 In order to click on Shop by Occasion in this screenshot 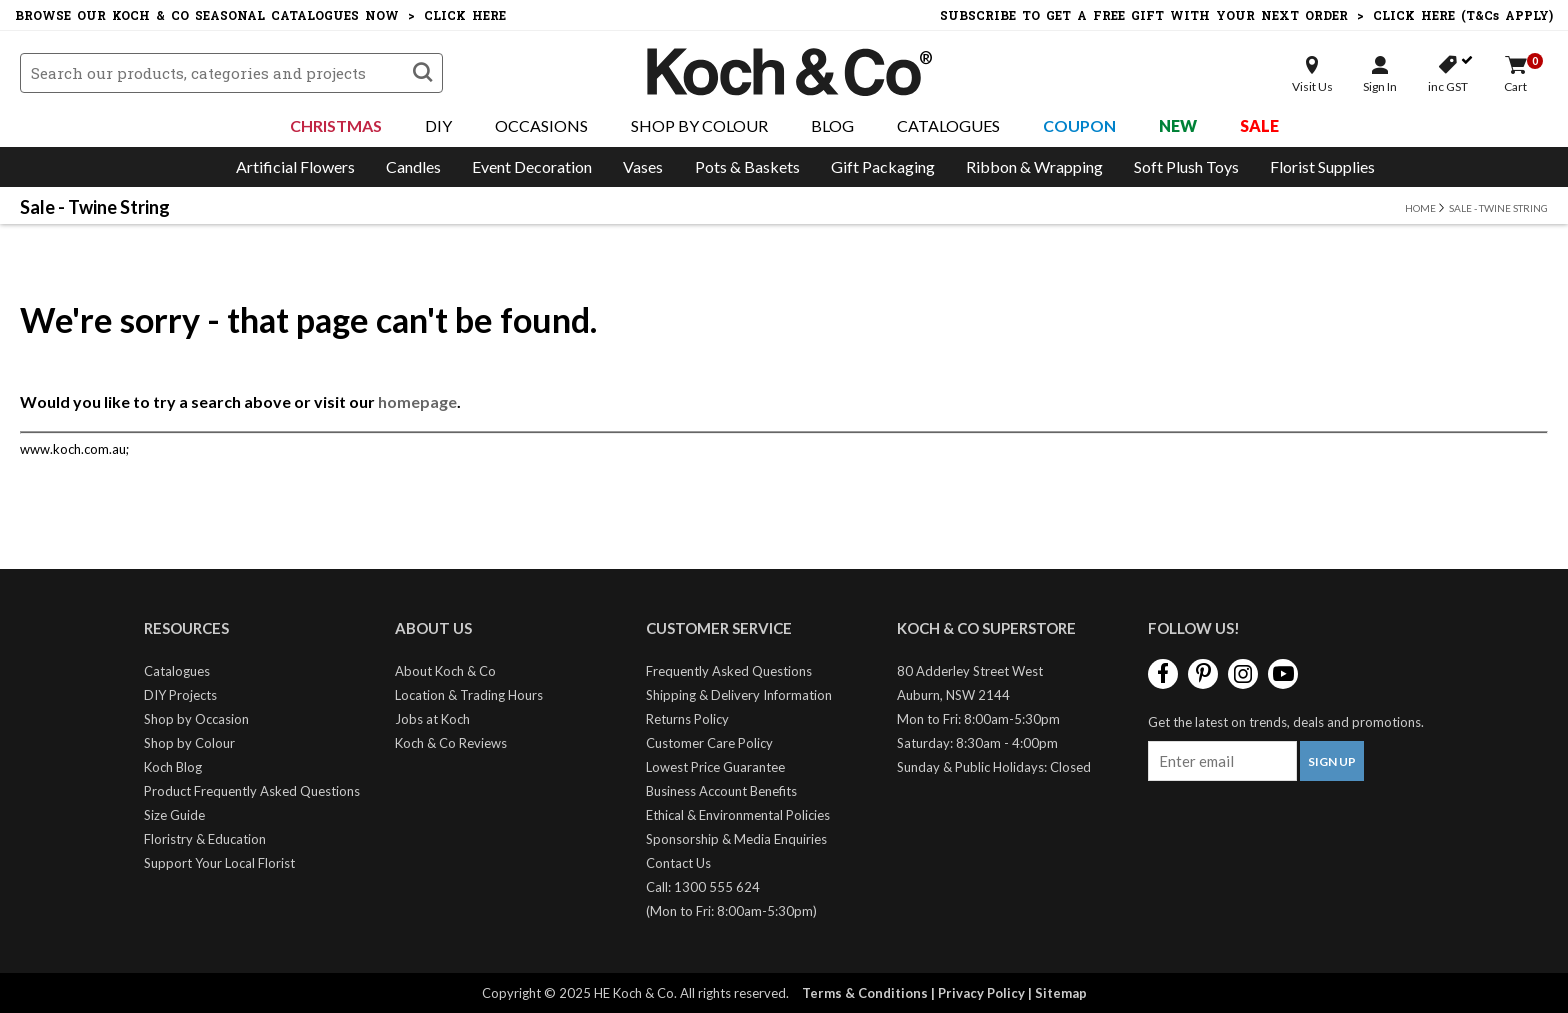, I will do `click(196, 719)`.